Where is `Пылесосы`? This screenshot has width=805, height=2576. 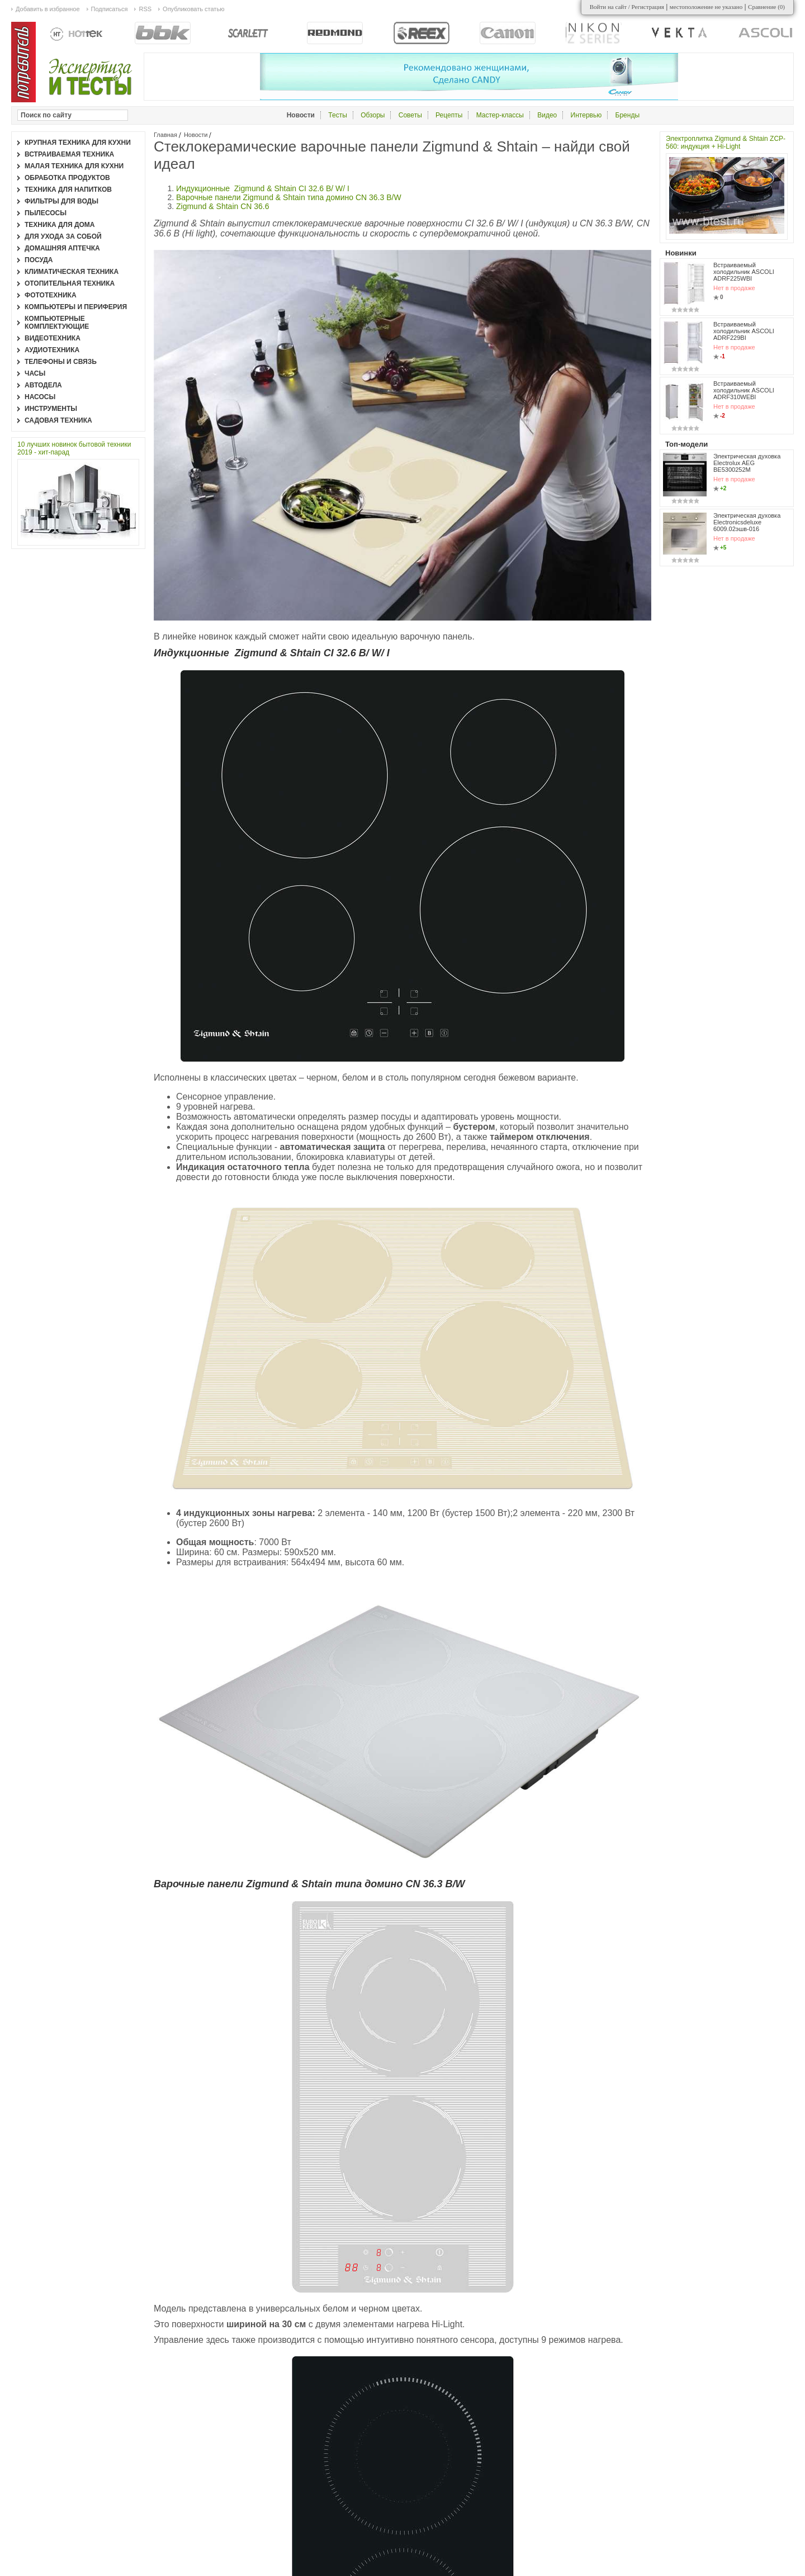
Пылесосы is located at coordinates (46, 213).